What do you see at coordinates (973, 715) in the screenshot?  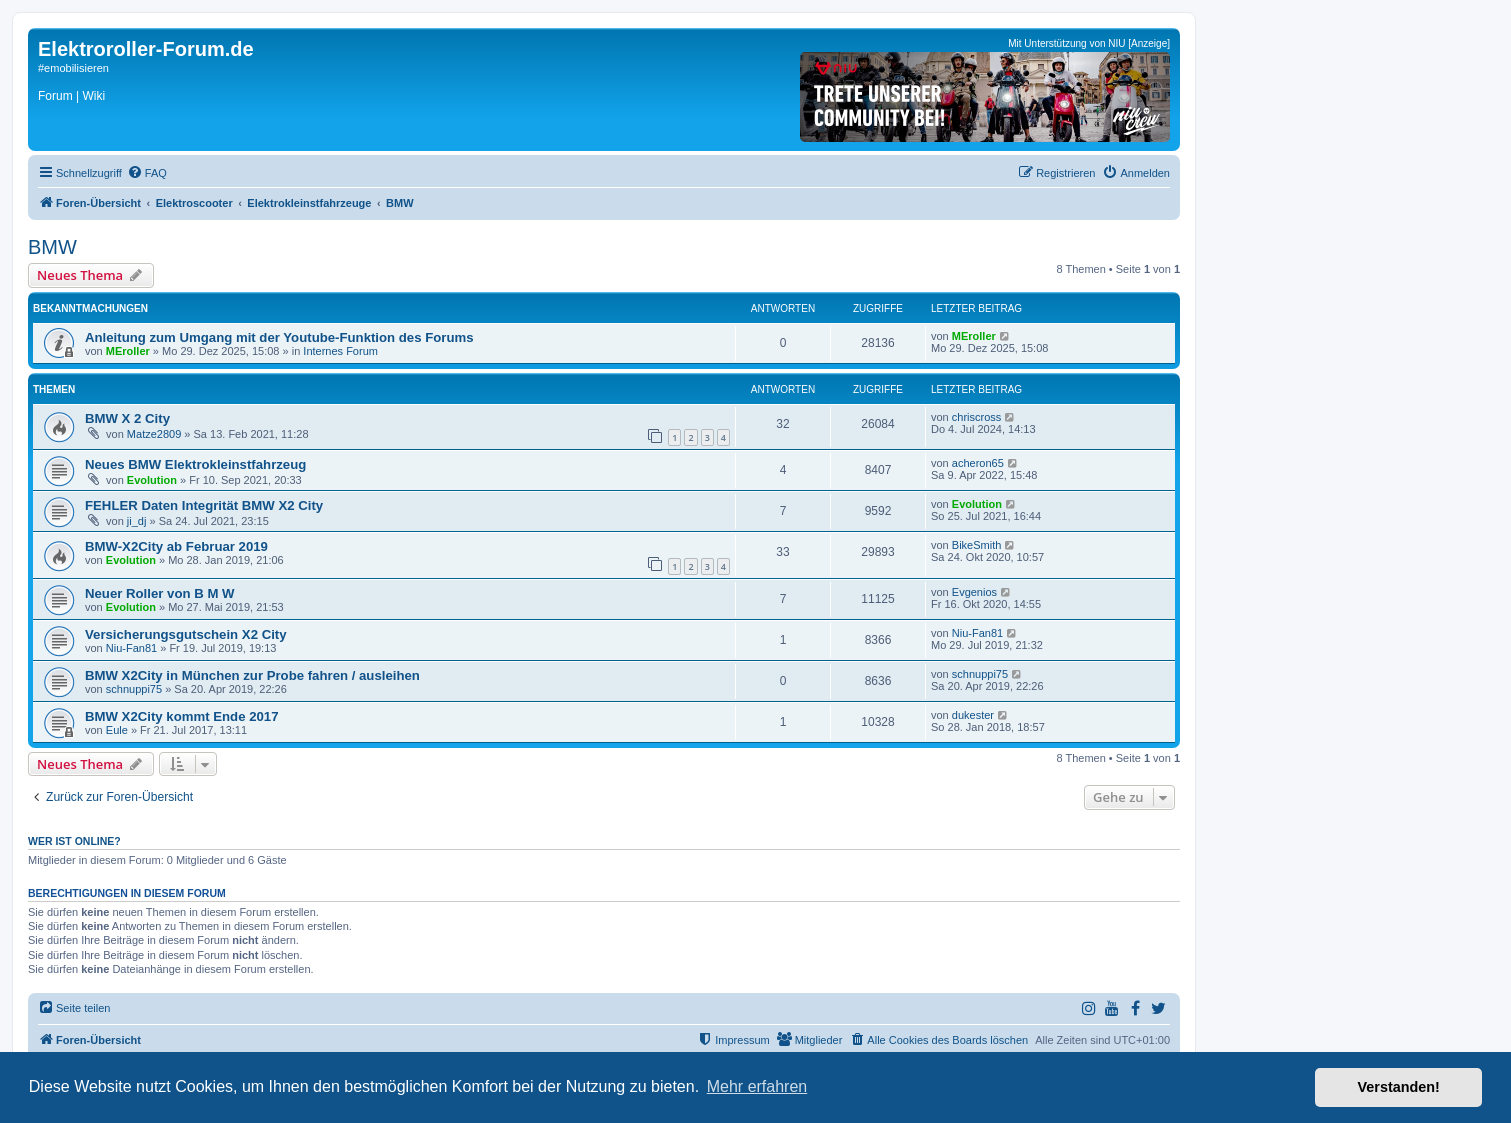 I see `dukester` at bounding box center [973, 715].